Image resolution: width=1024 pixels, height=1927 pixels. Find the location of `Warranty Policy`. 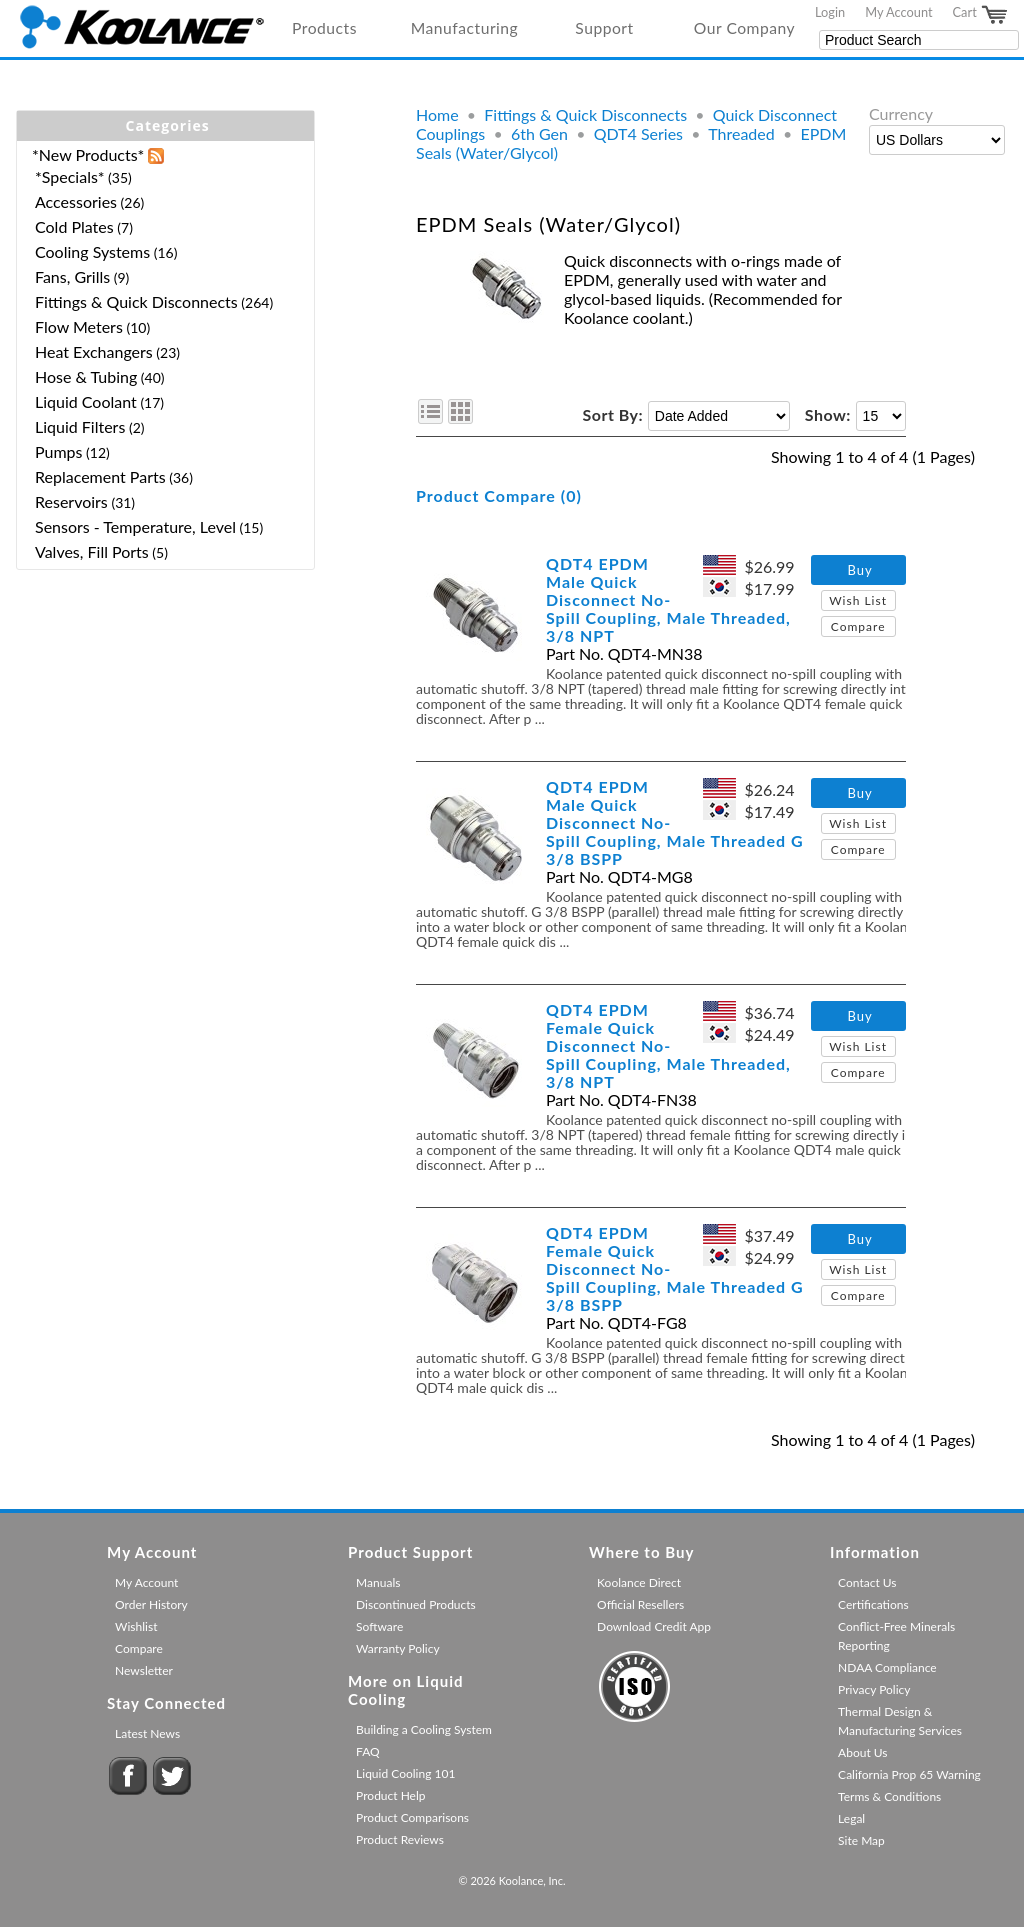

Warranty Policy is located at coordinates (398, 1648).